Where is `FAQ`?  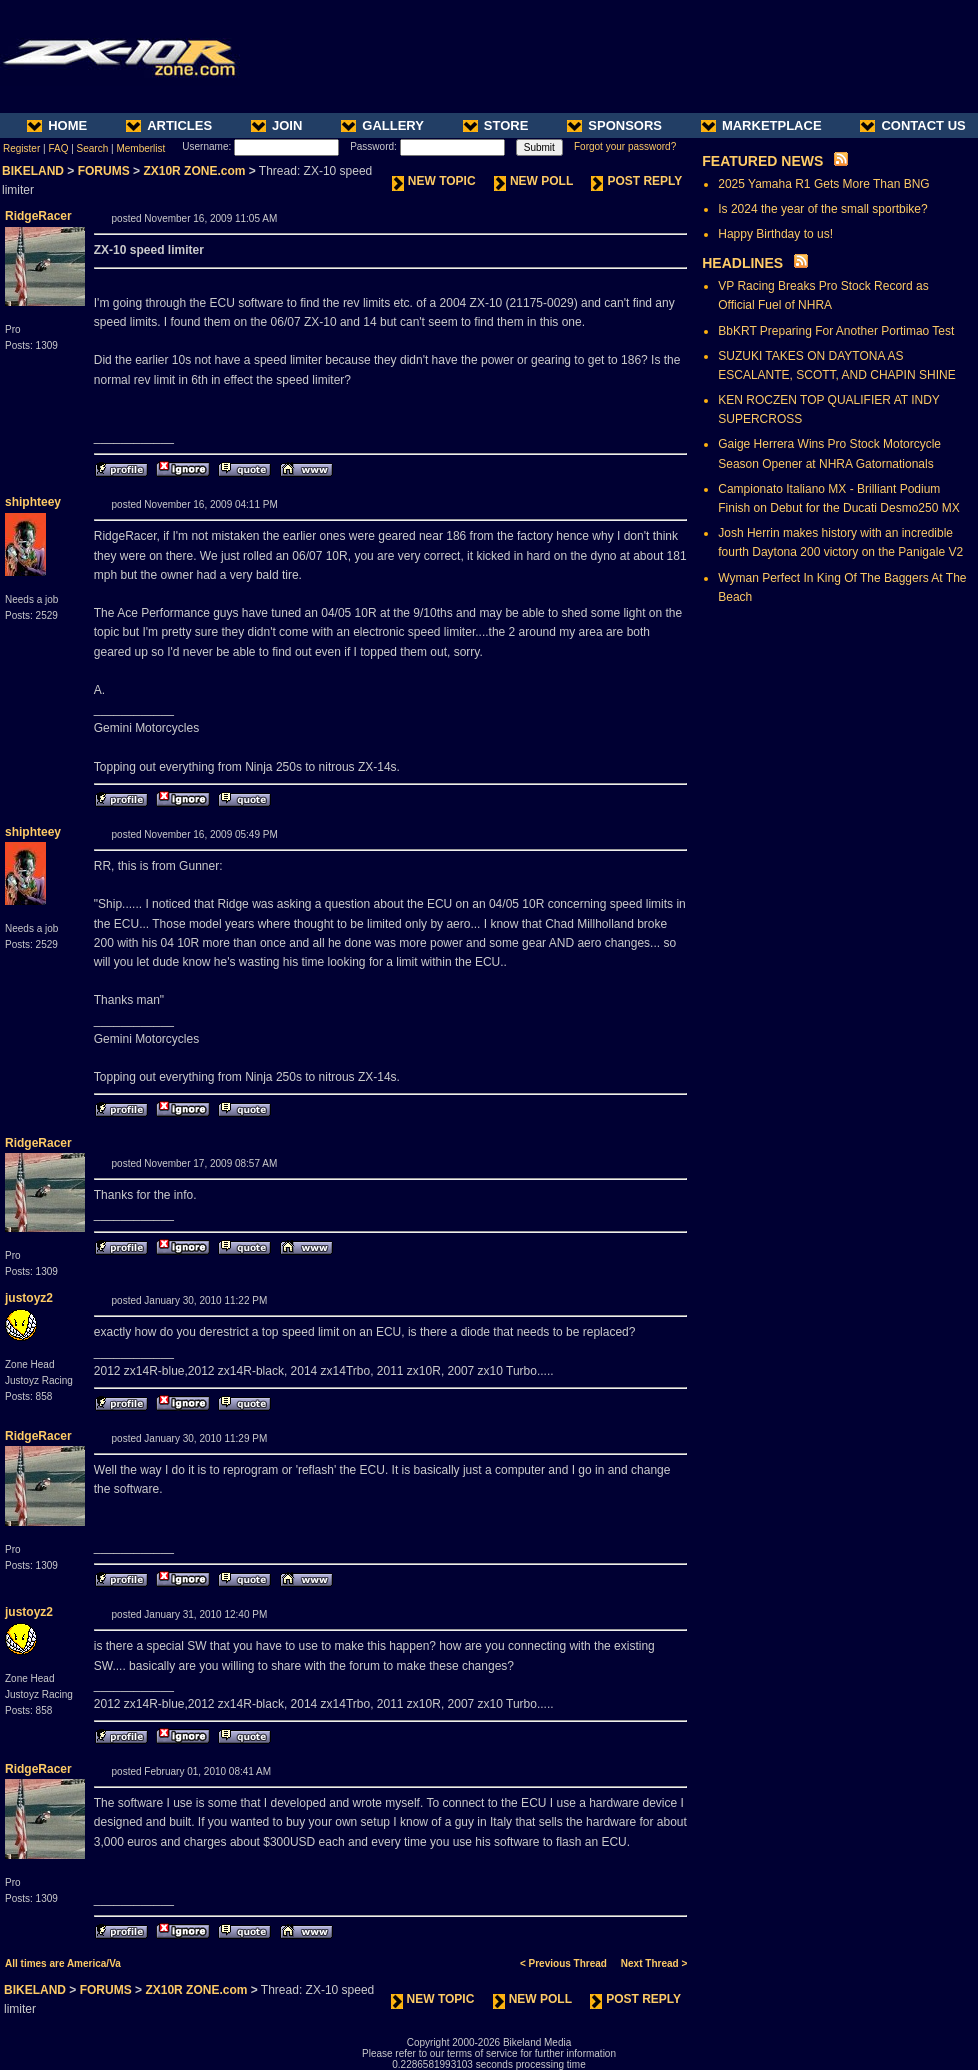
FAQ is located at coordinates (58, 148).